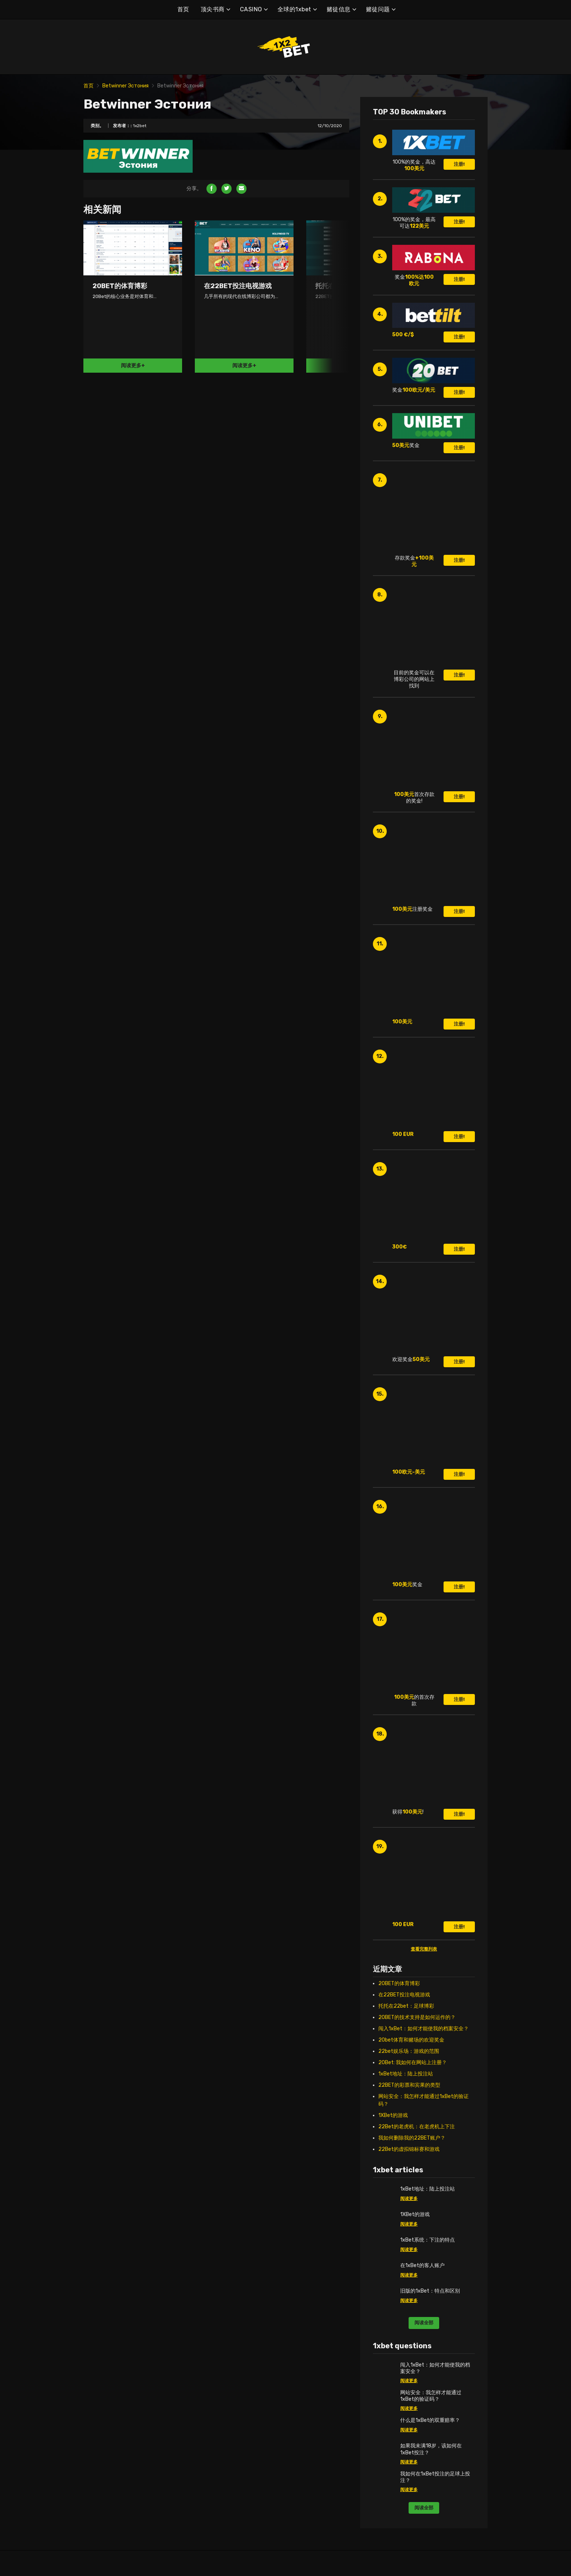 The width and height of the screenshot is (571, 2576). I want to click on 22bet娱乐场：游戏的范围, so click(408, 2051).